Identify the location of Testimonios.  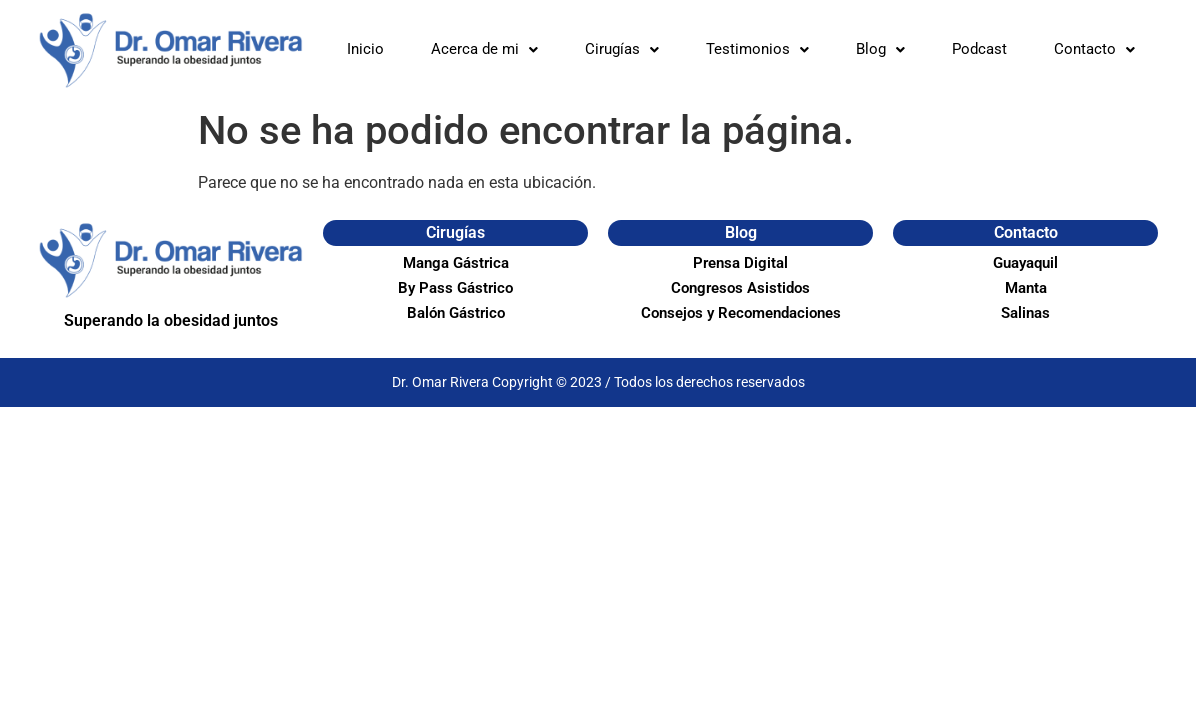
(757, 49).